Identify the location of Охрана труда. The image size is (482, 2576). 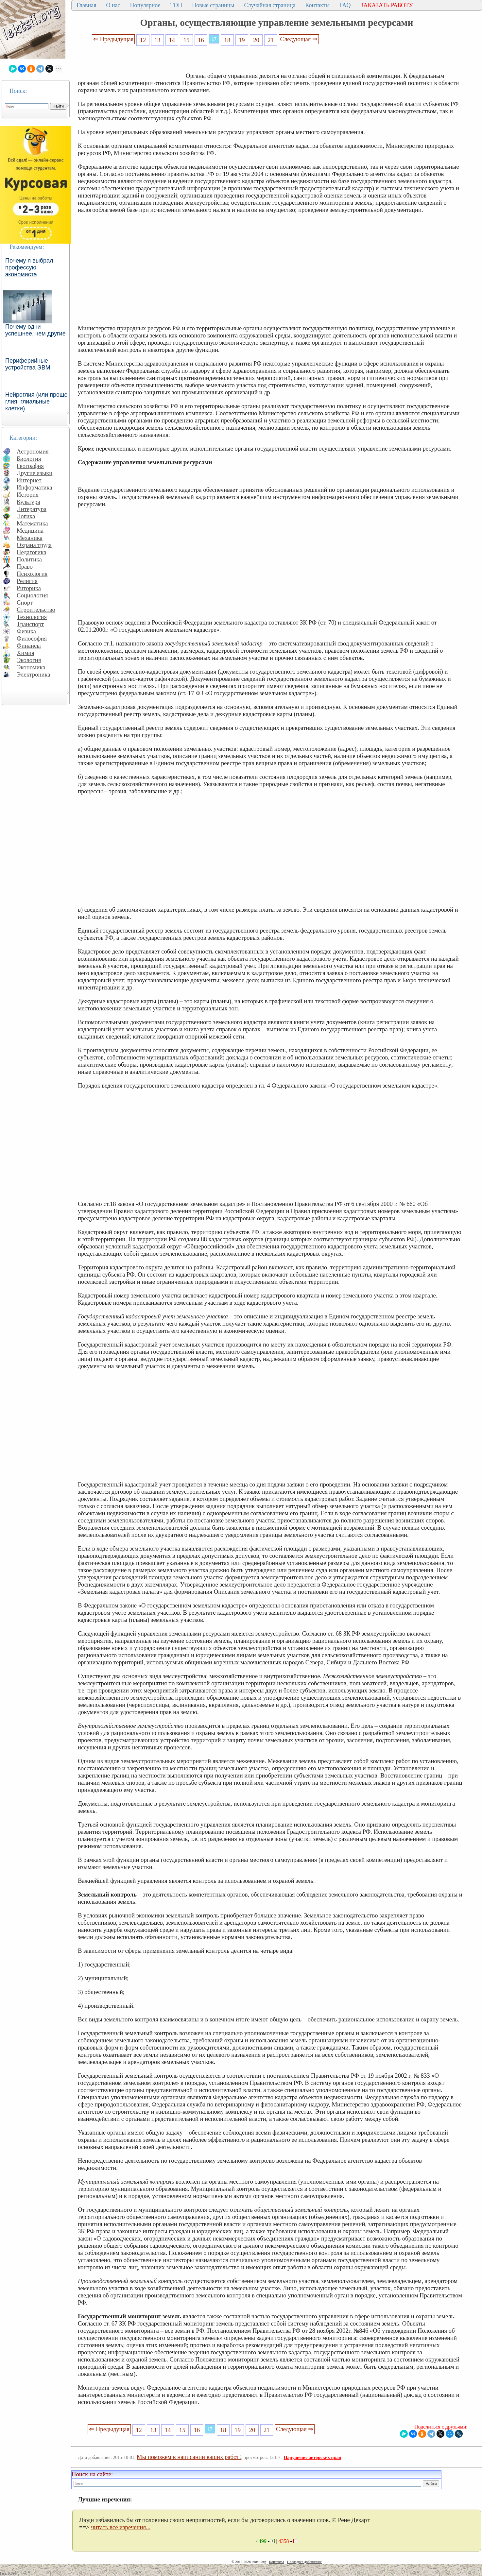
(34, 544).